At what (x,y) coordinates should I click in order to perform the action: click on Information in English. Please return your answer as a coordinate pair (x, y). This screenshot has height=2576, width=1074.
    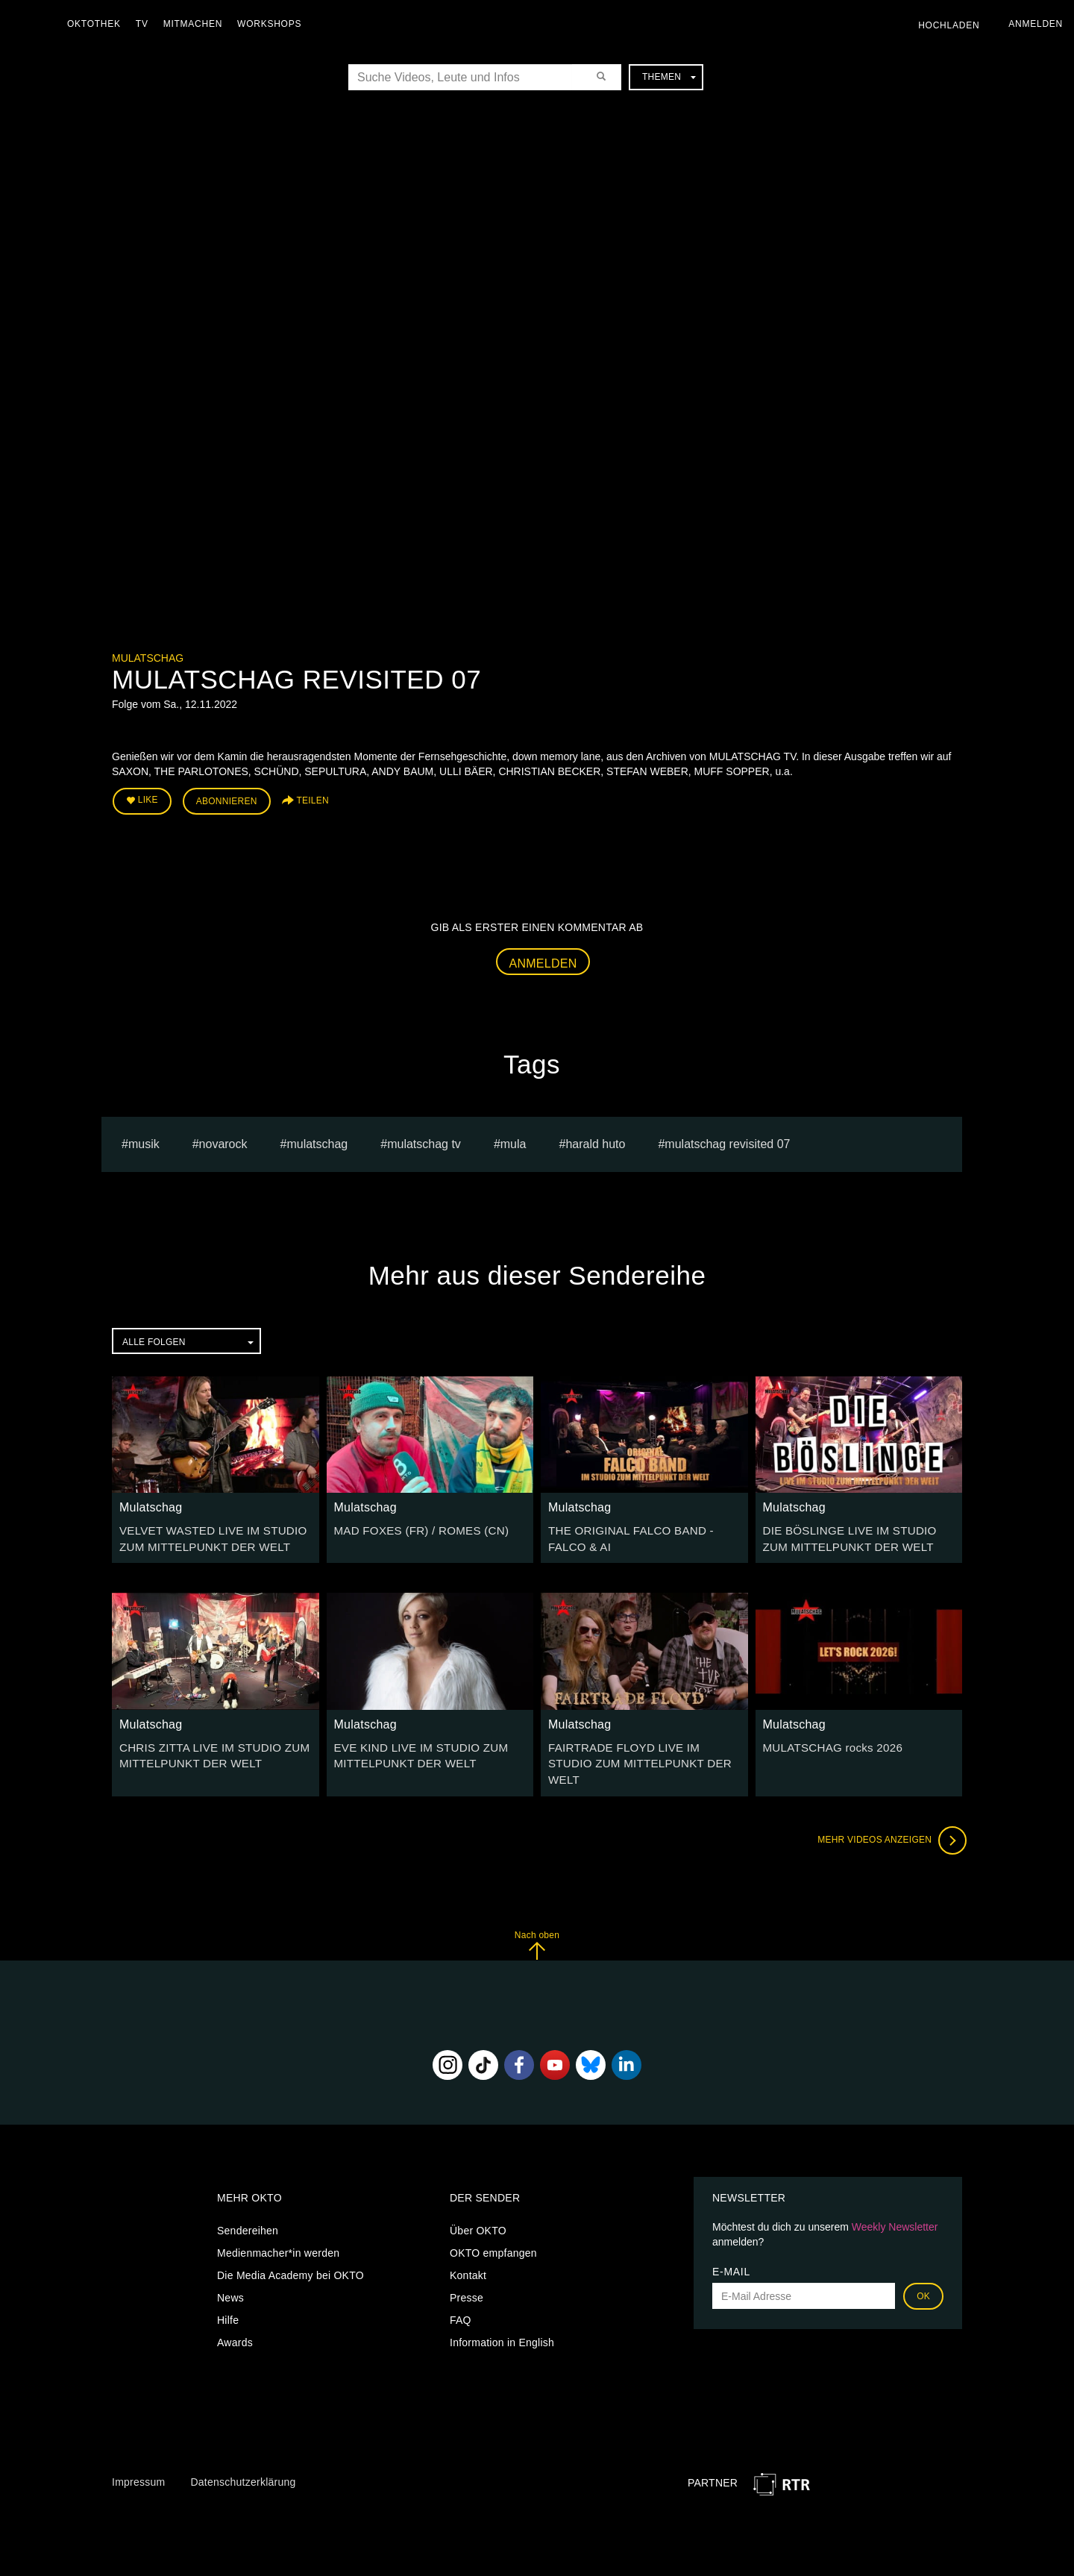
    Looking at the image, I should click on (502, 2319).